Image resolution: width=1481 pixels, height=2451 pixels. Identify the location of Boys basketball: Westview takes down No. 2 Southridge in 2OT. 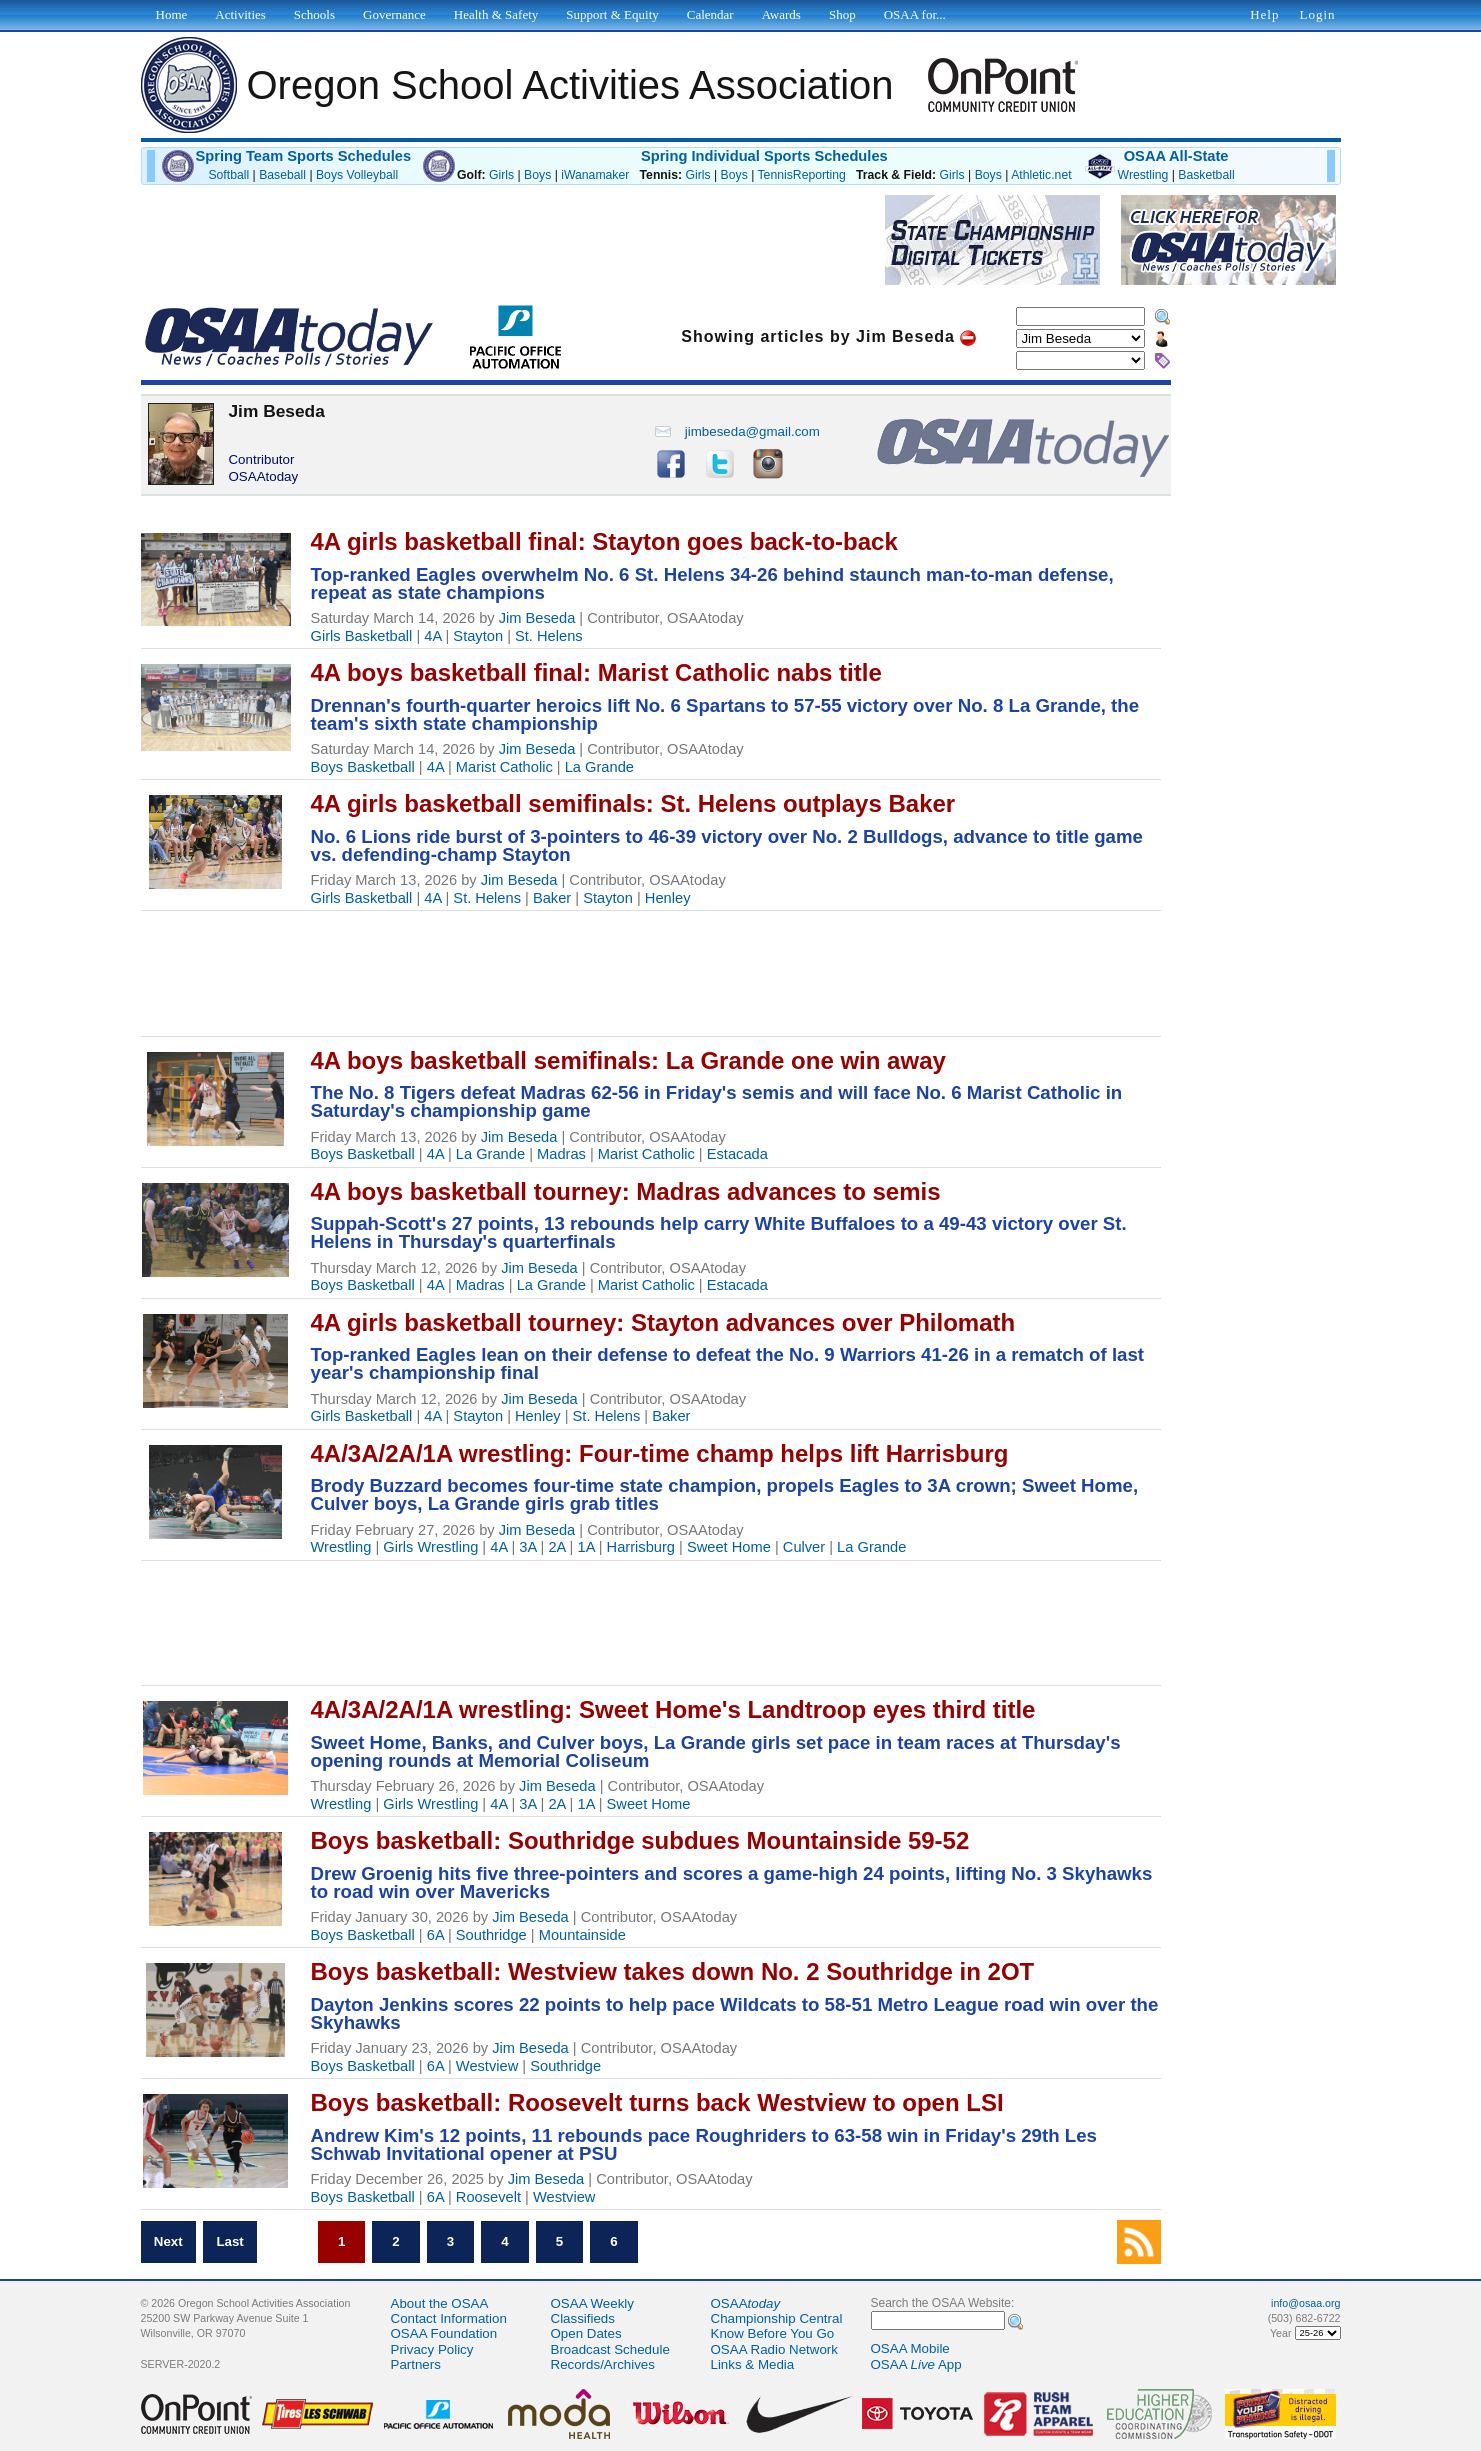
(673, 1971).